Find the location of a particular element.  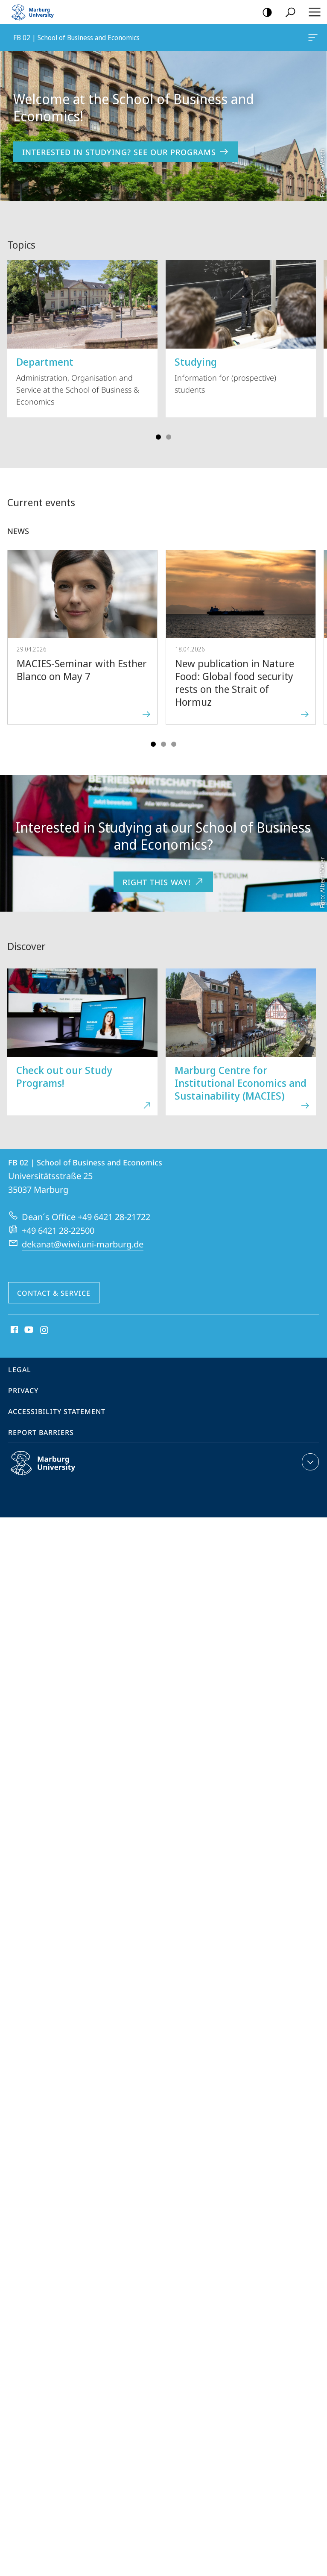

expand contact details is located at coordinates (309, 1461).